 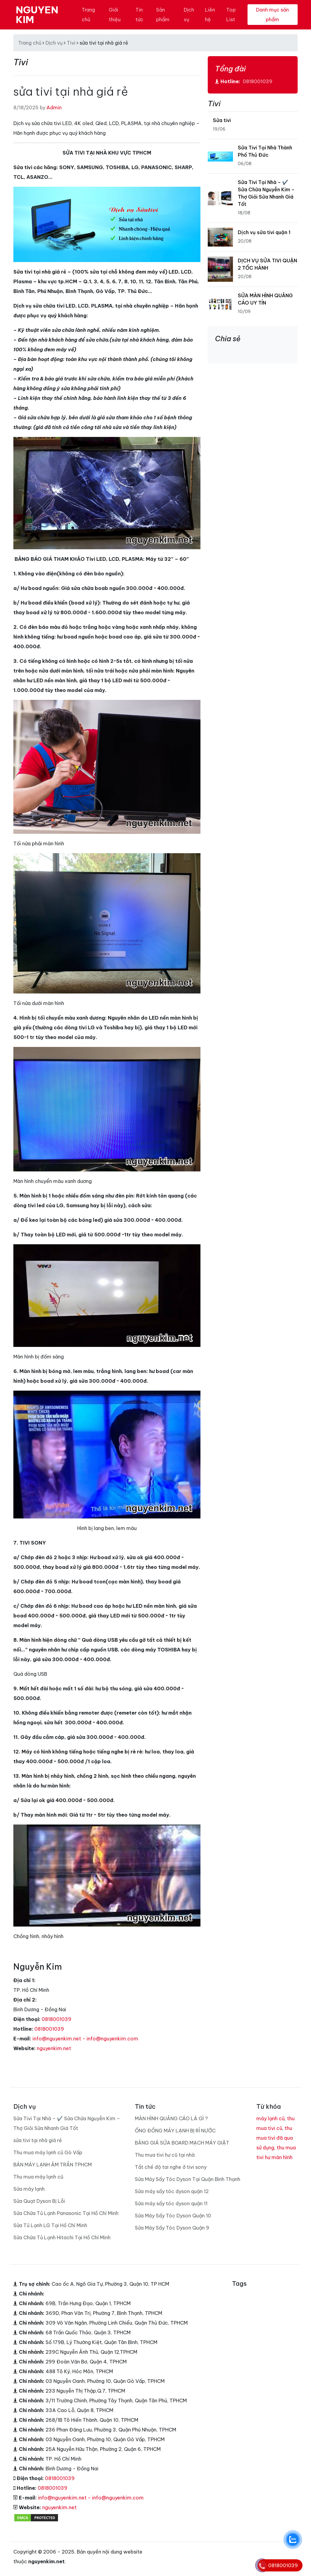 I want to click on Dịch vụ, so click(x=189, y=14).